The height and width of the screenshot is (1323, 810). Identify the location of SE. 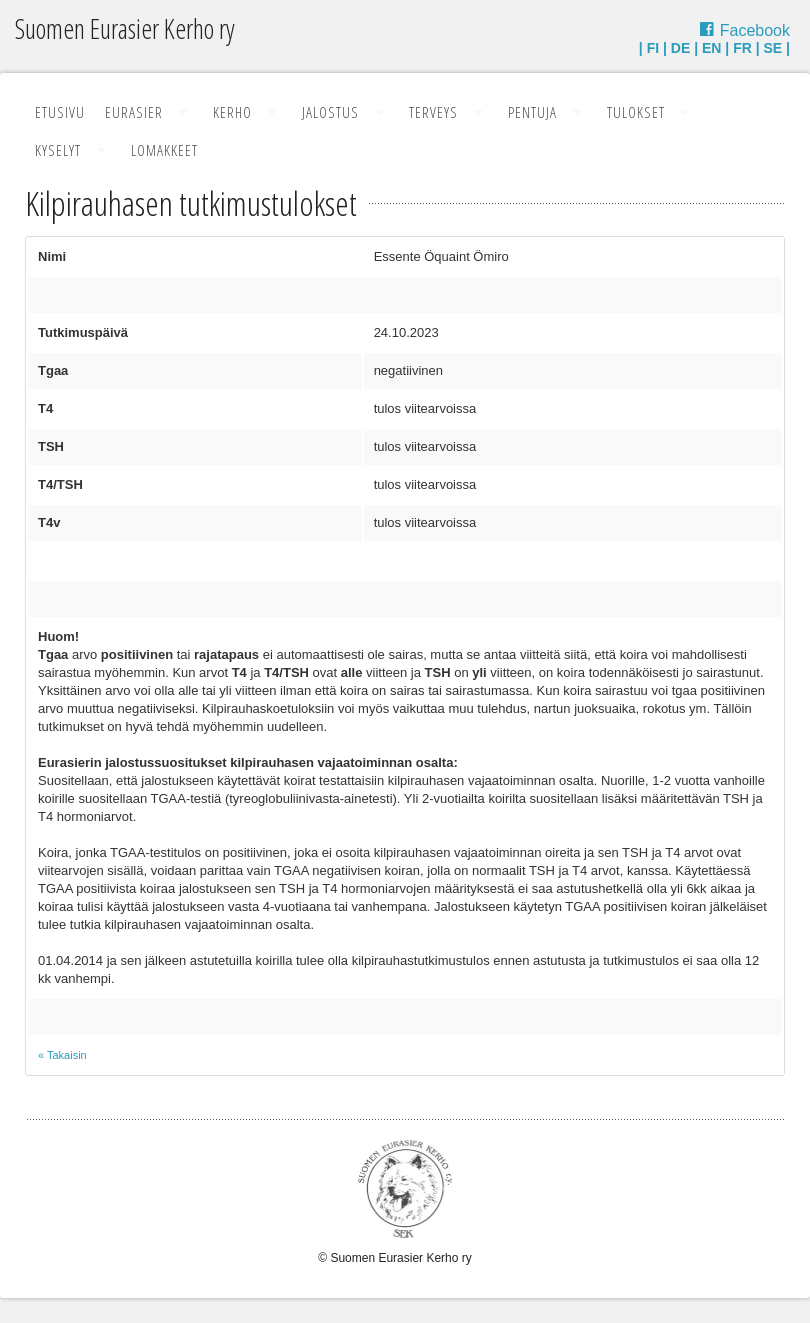
(773, 48).